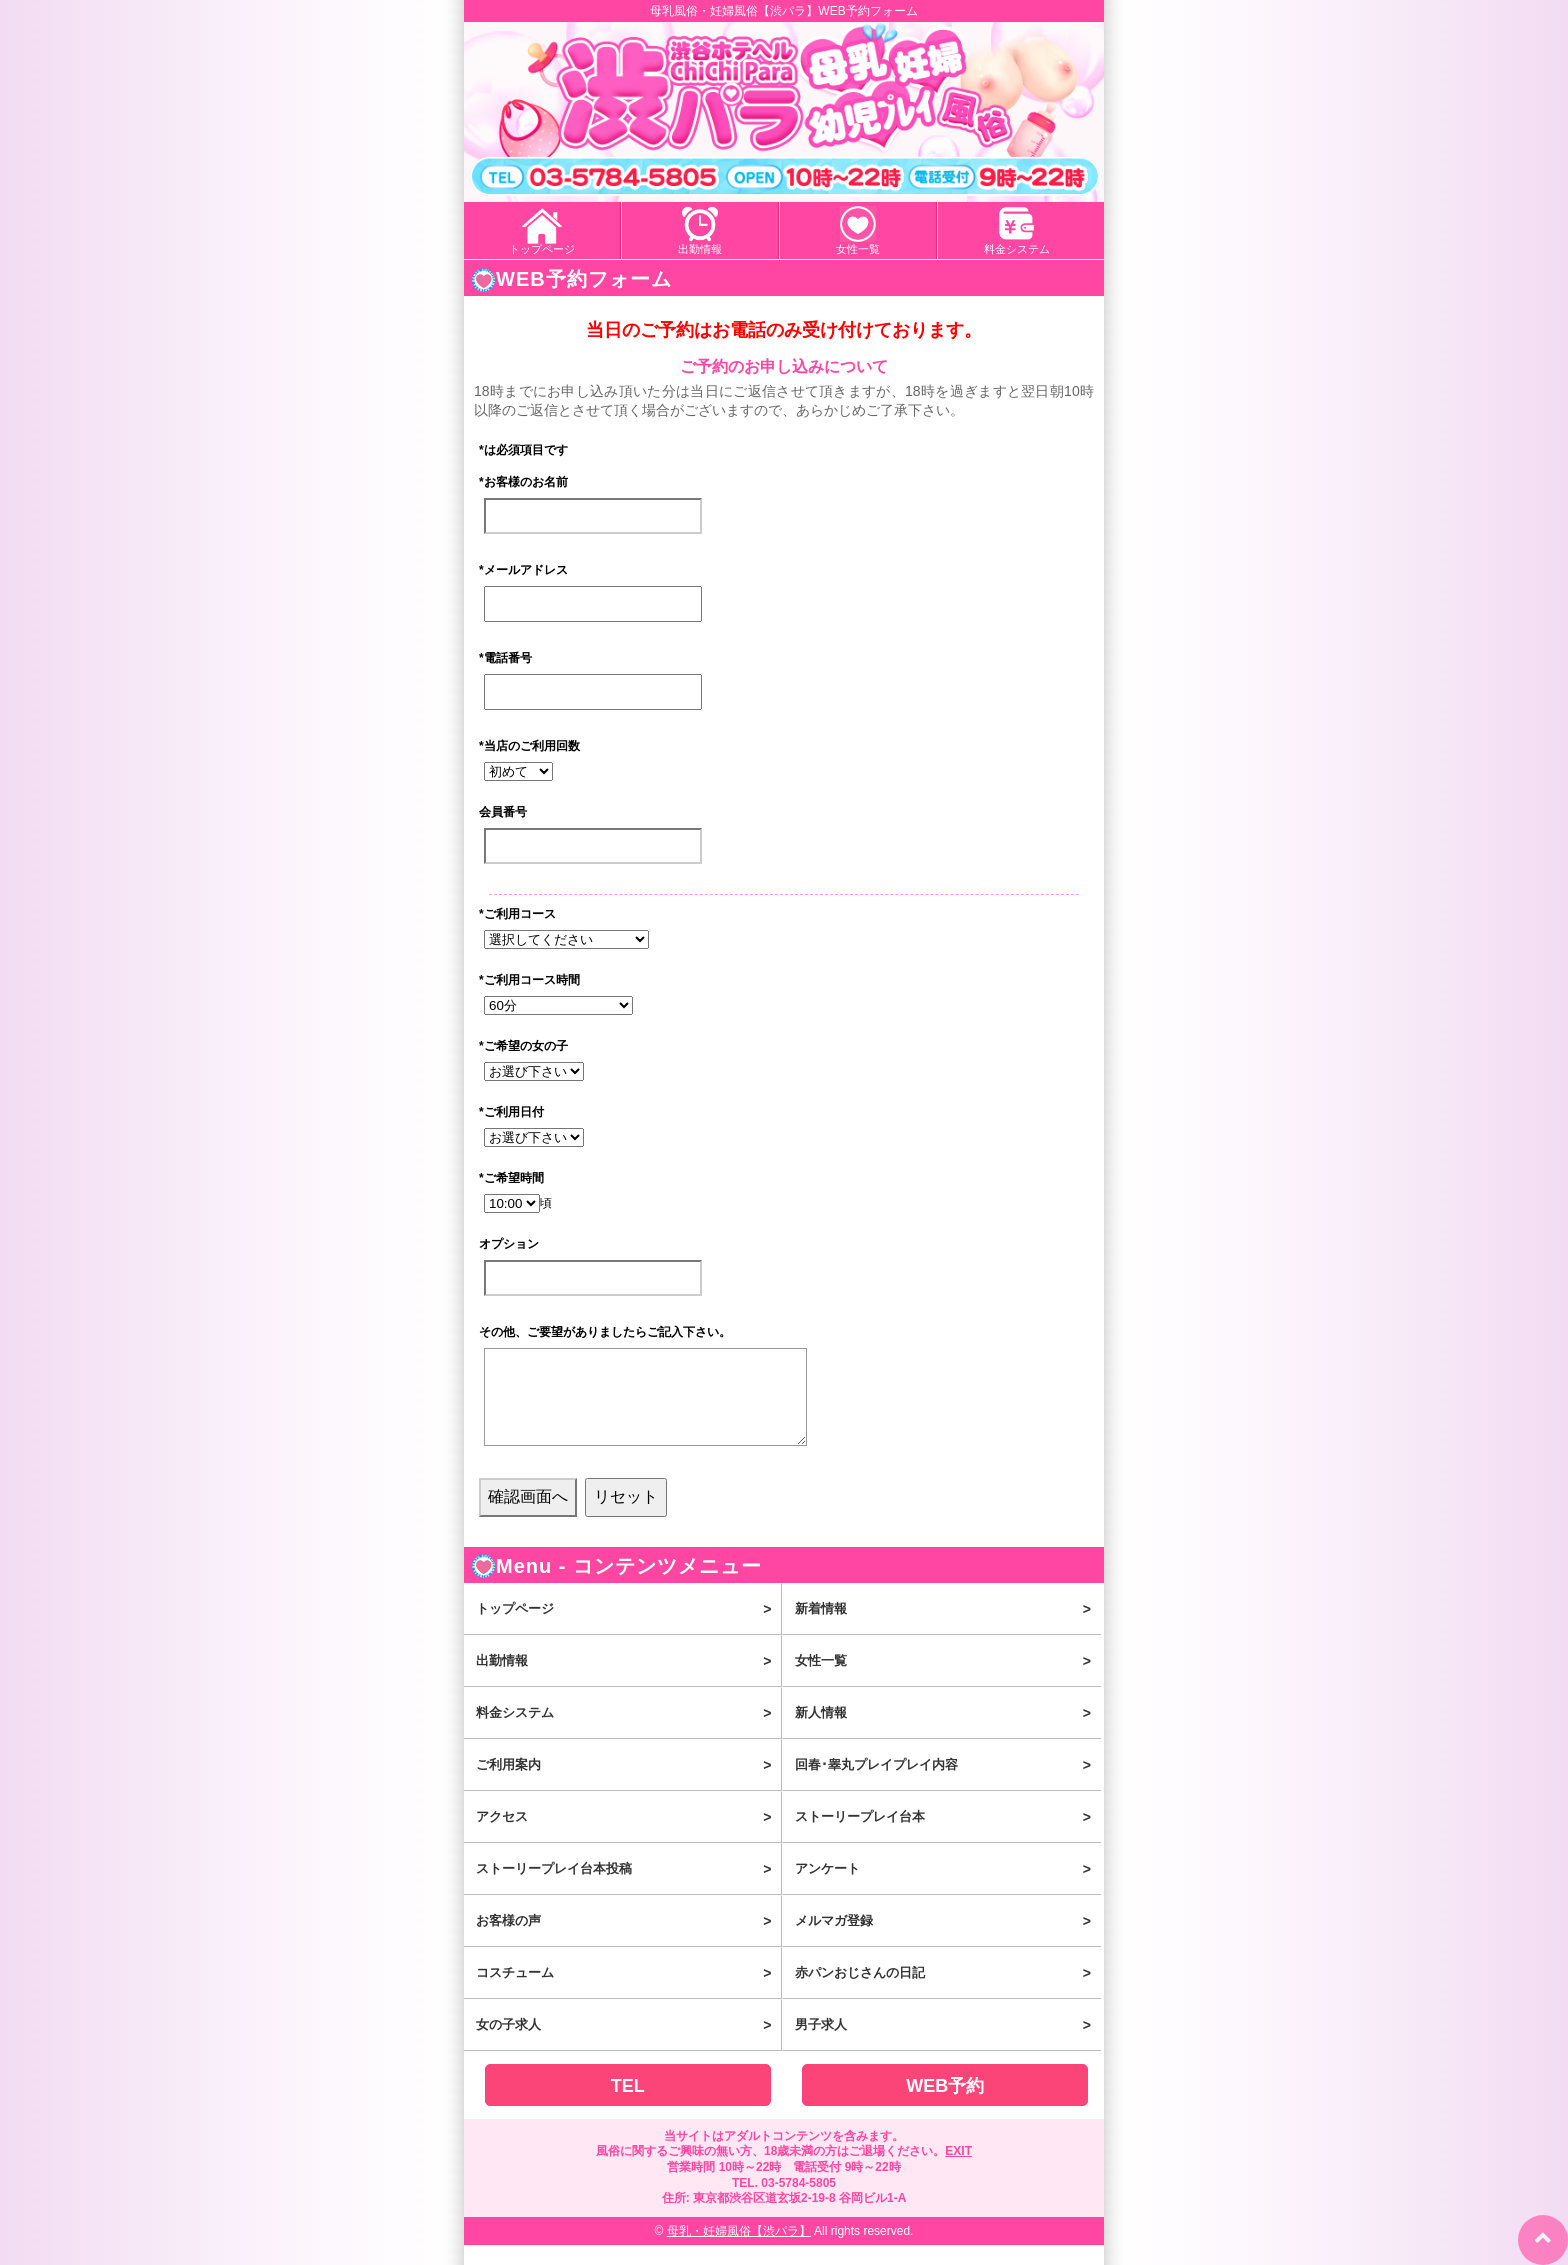  What do you see at coordinates (945, 2106) in the screenshot?
I see `WEB予約` at bounding box center [945, 2106].